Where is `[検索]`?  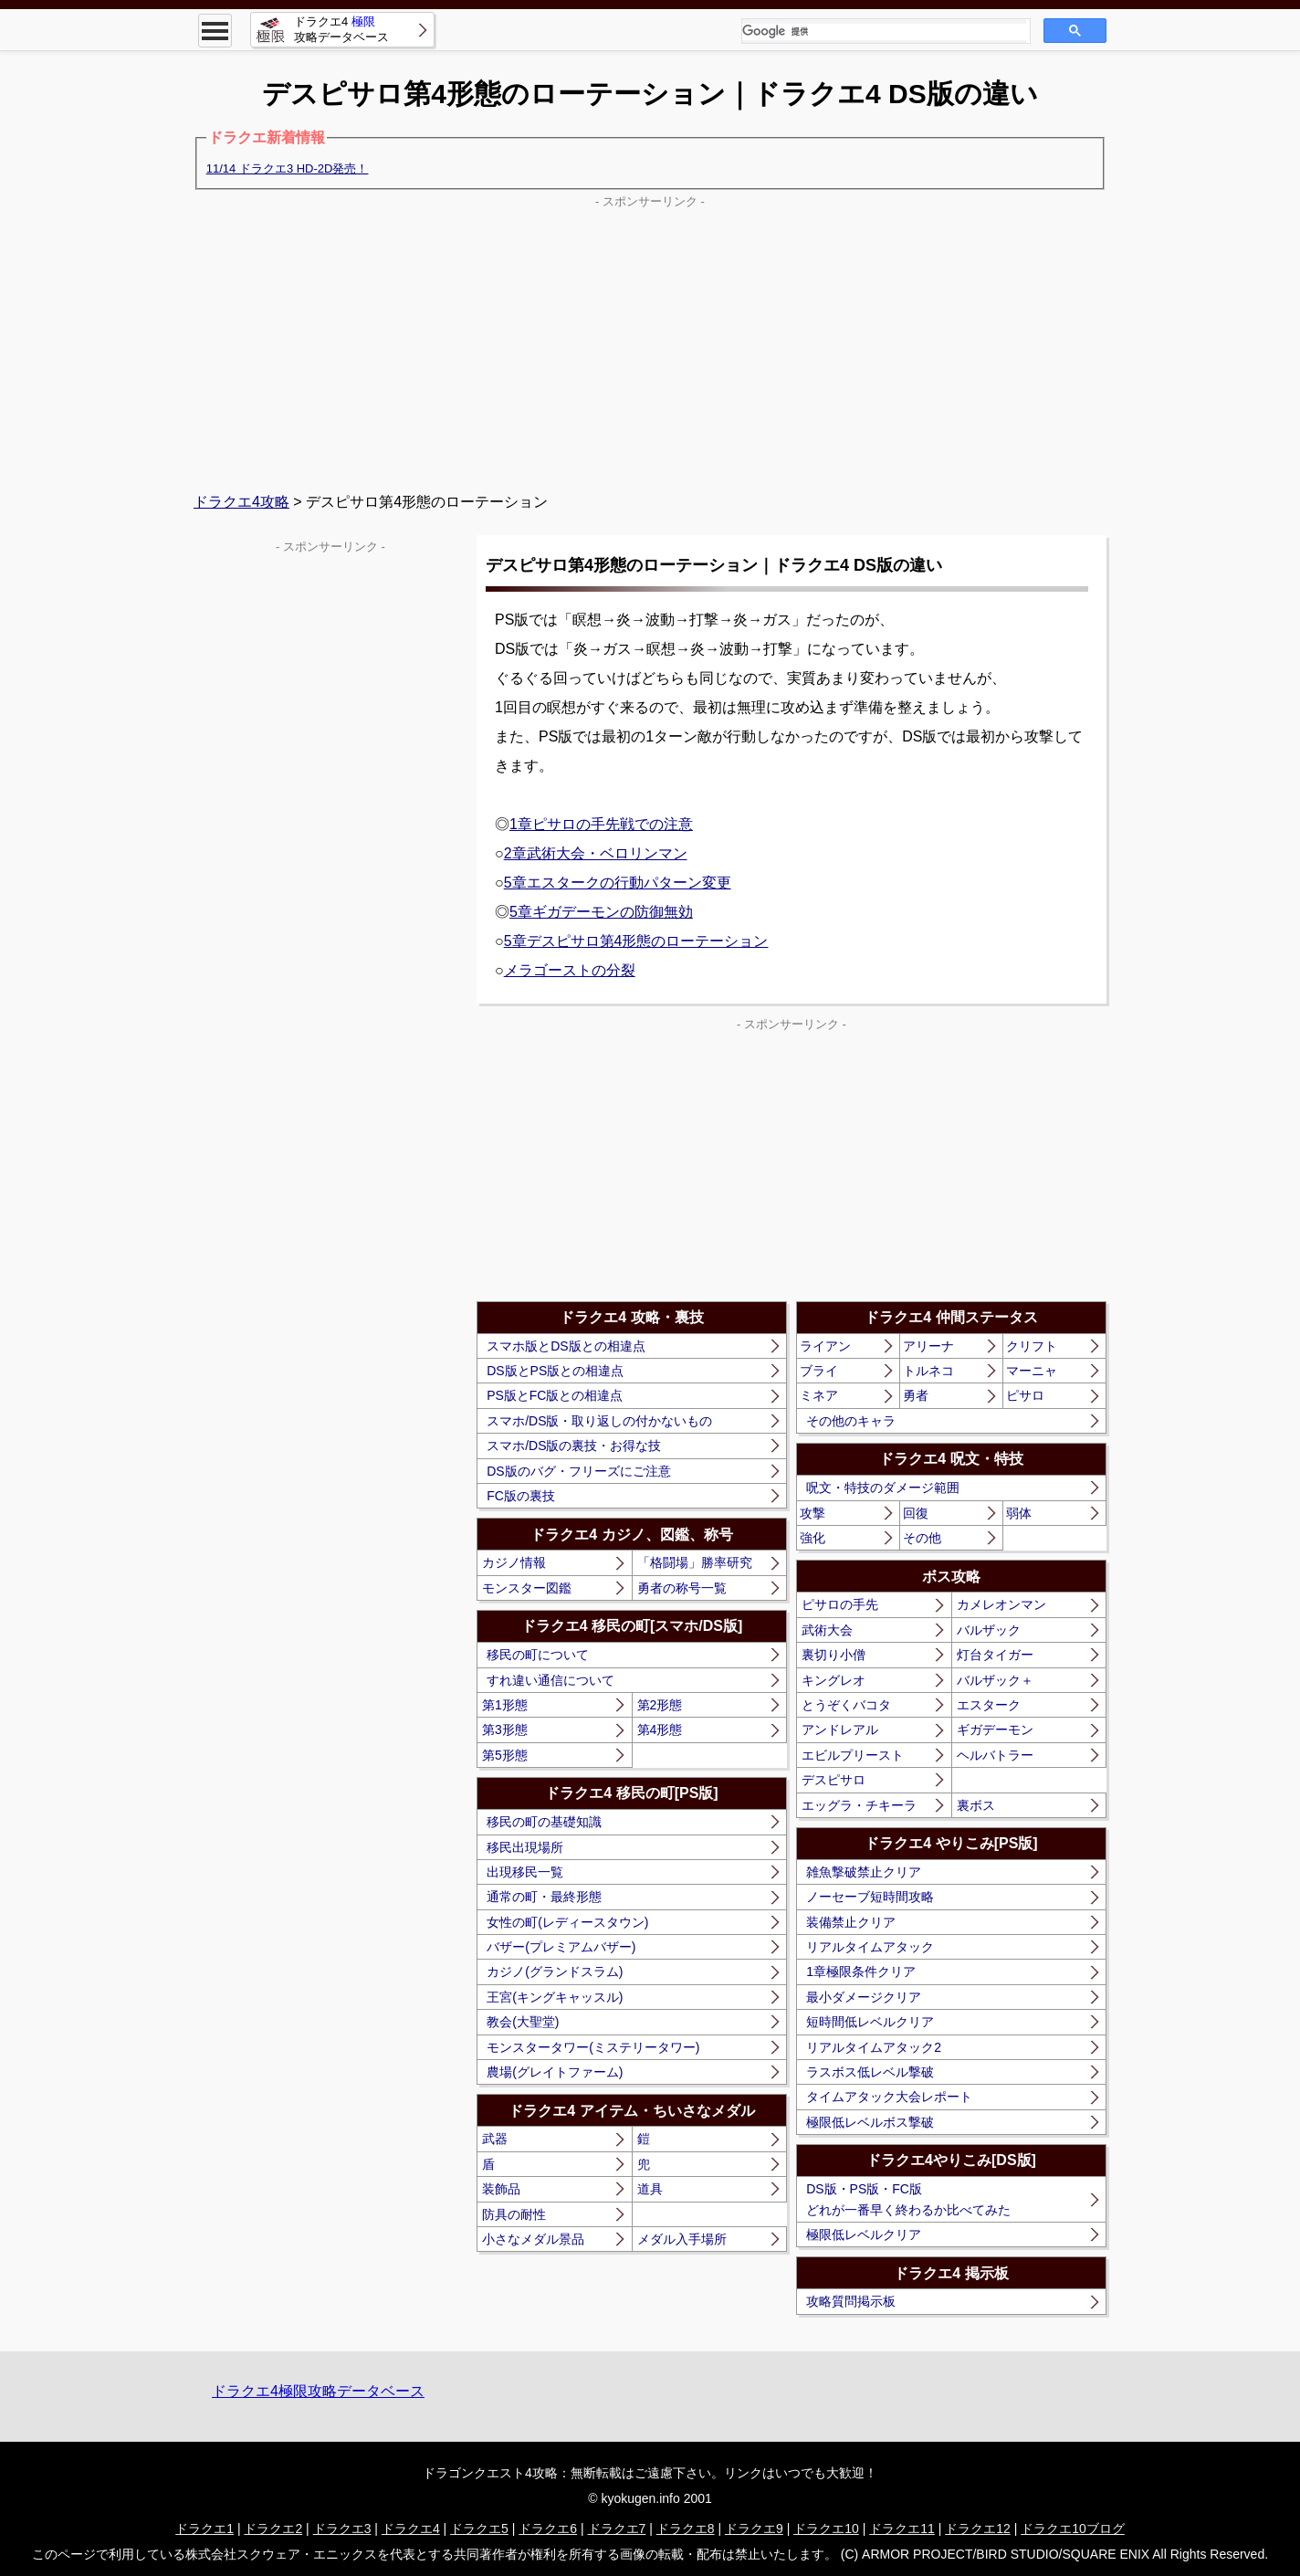
[検索] is located at coordinates (884, 32).